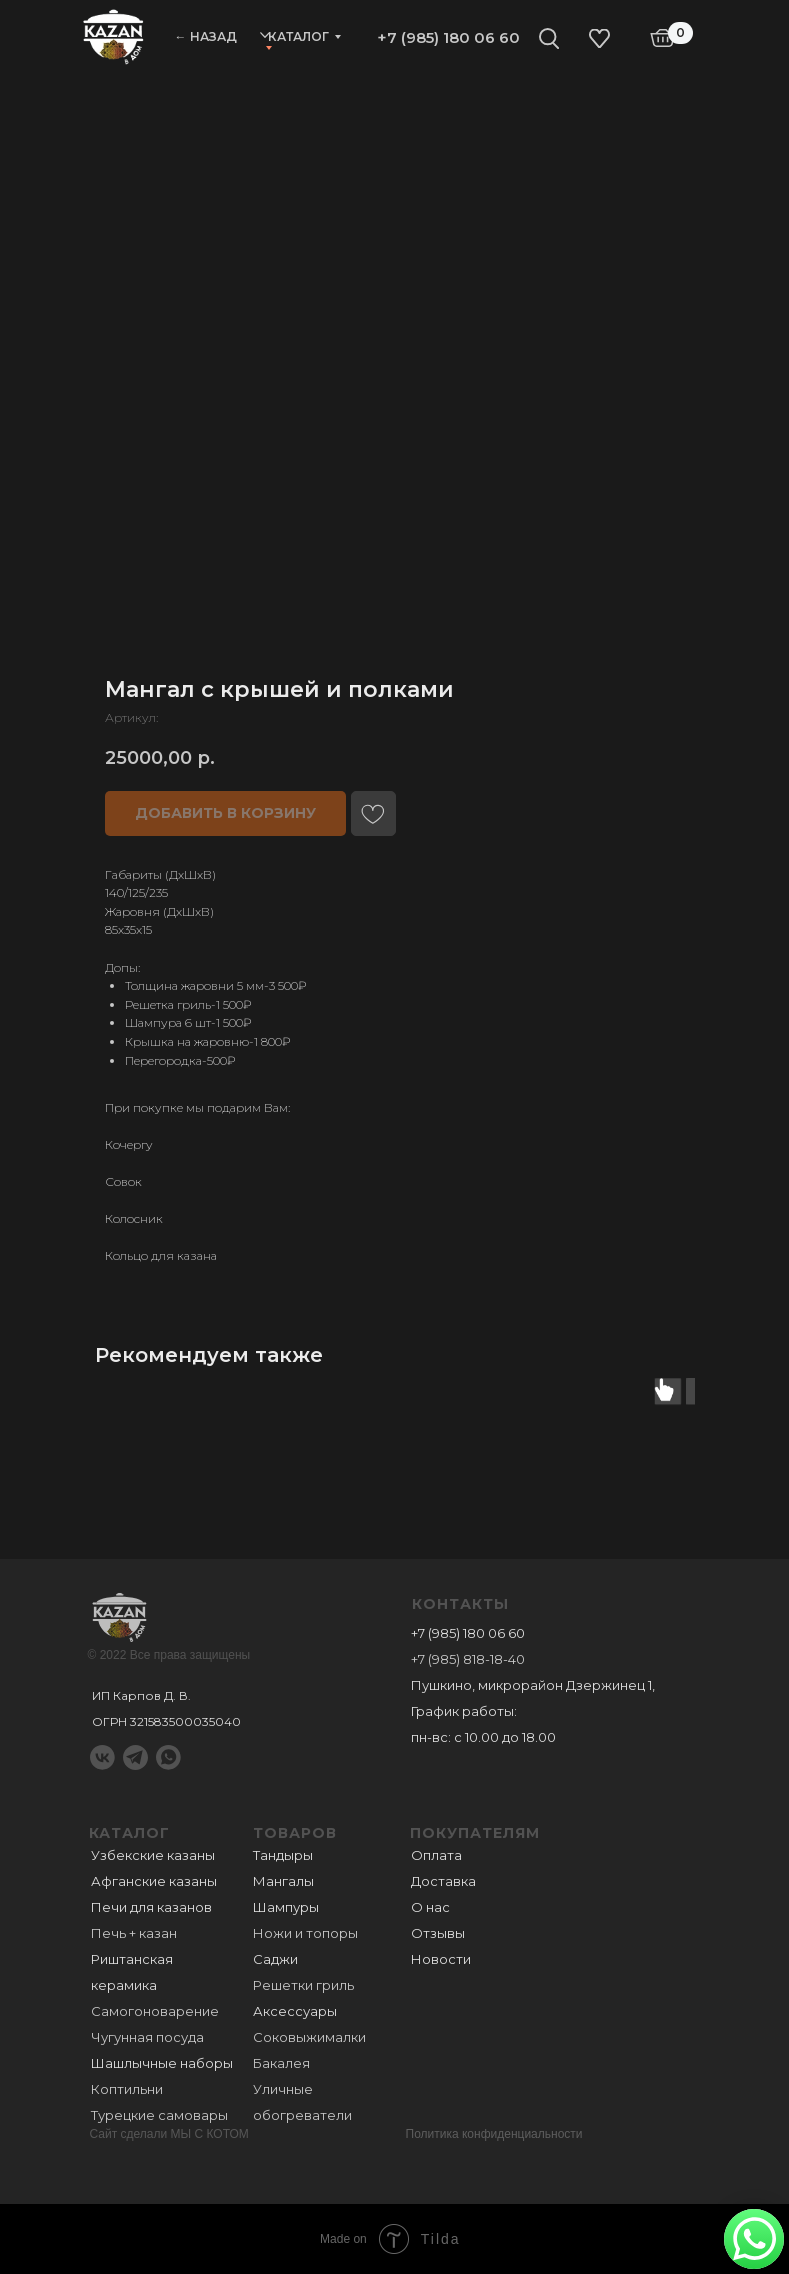 This screenshot has height=2274, width=789. Describe the element at coordinates (162, 2063) in the screenshot. I see `Шашлычные наборы` at that location.